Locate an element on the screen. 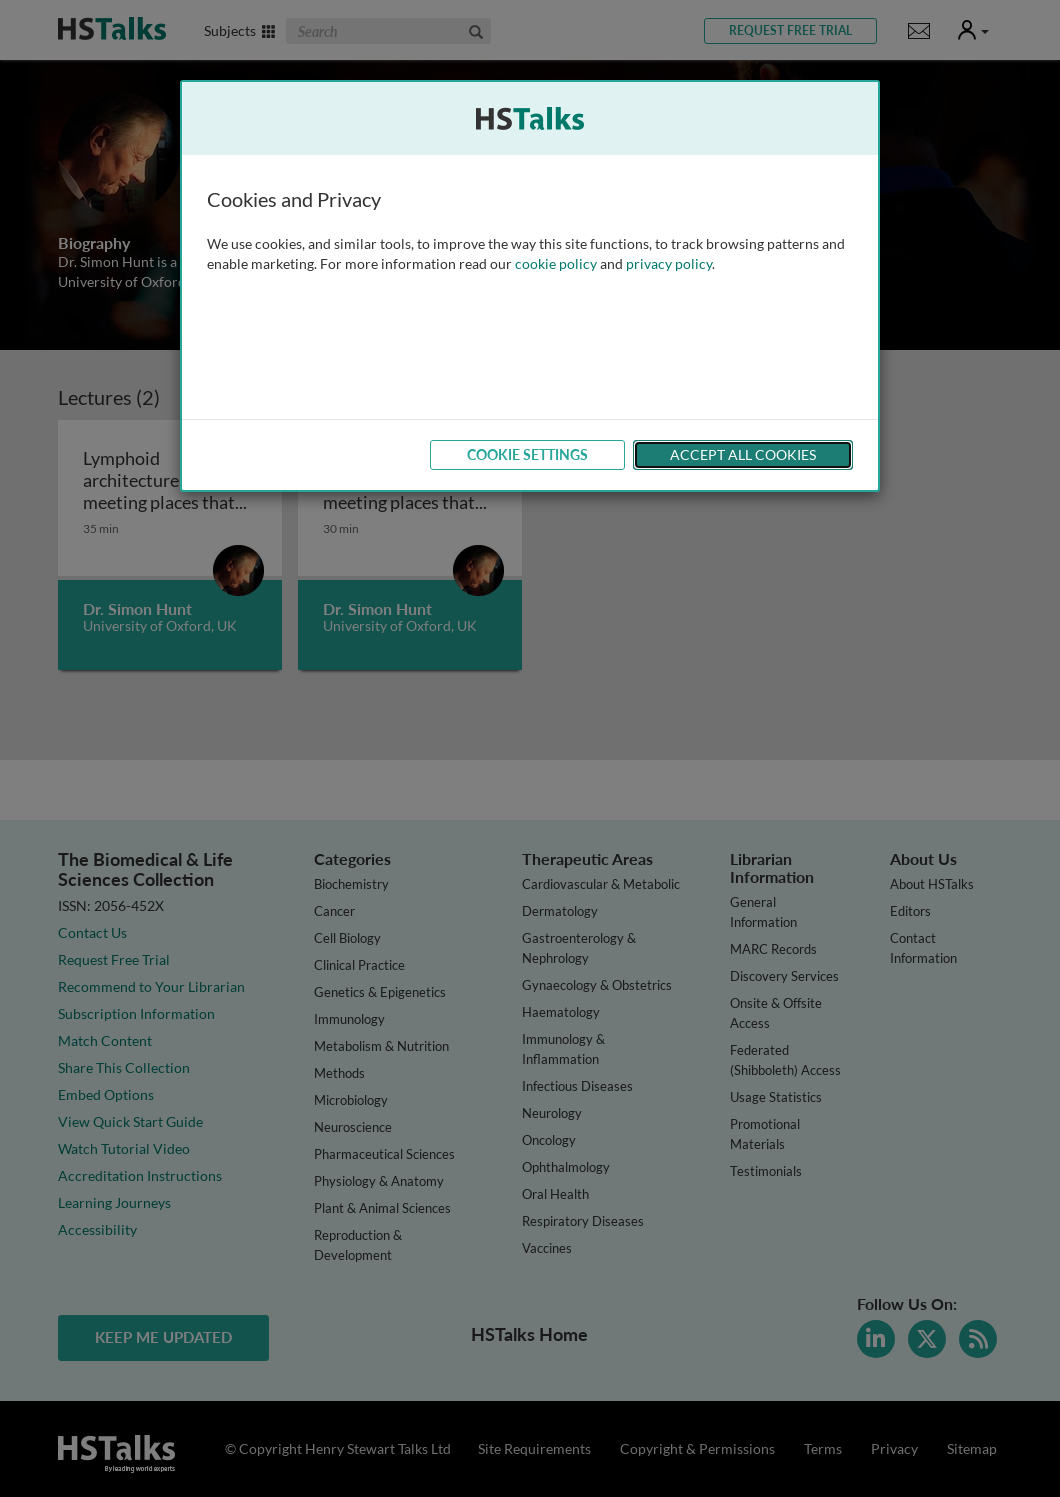  Cookie Settings is located at coordinates (527, 454).